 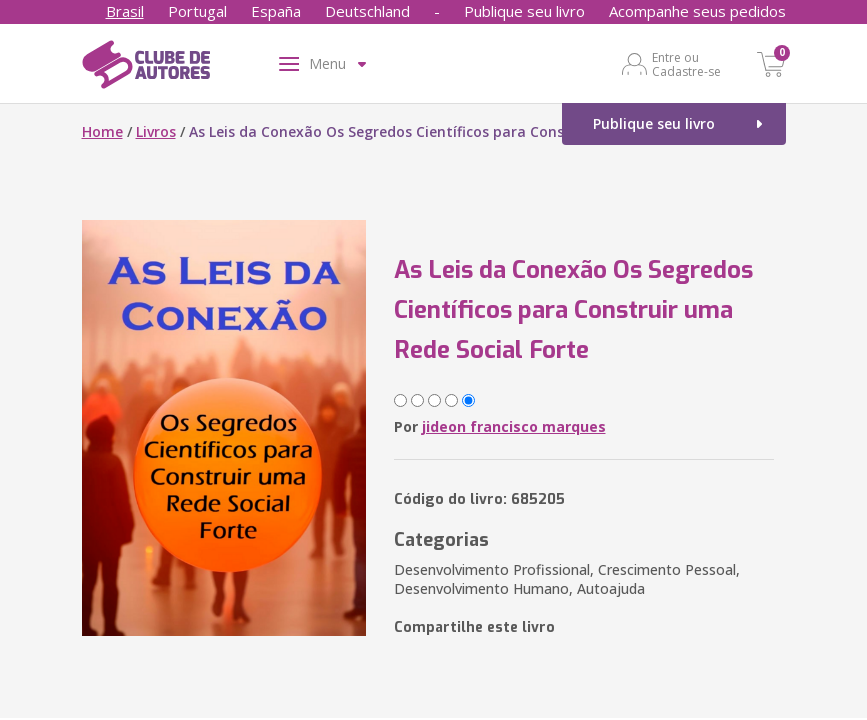 What do you see at coordinates (697, 11) in the screenshot?
I see `Acompanhe seus pedidos` at bounding box center [697, 11].